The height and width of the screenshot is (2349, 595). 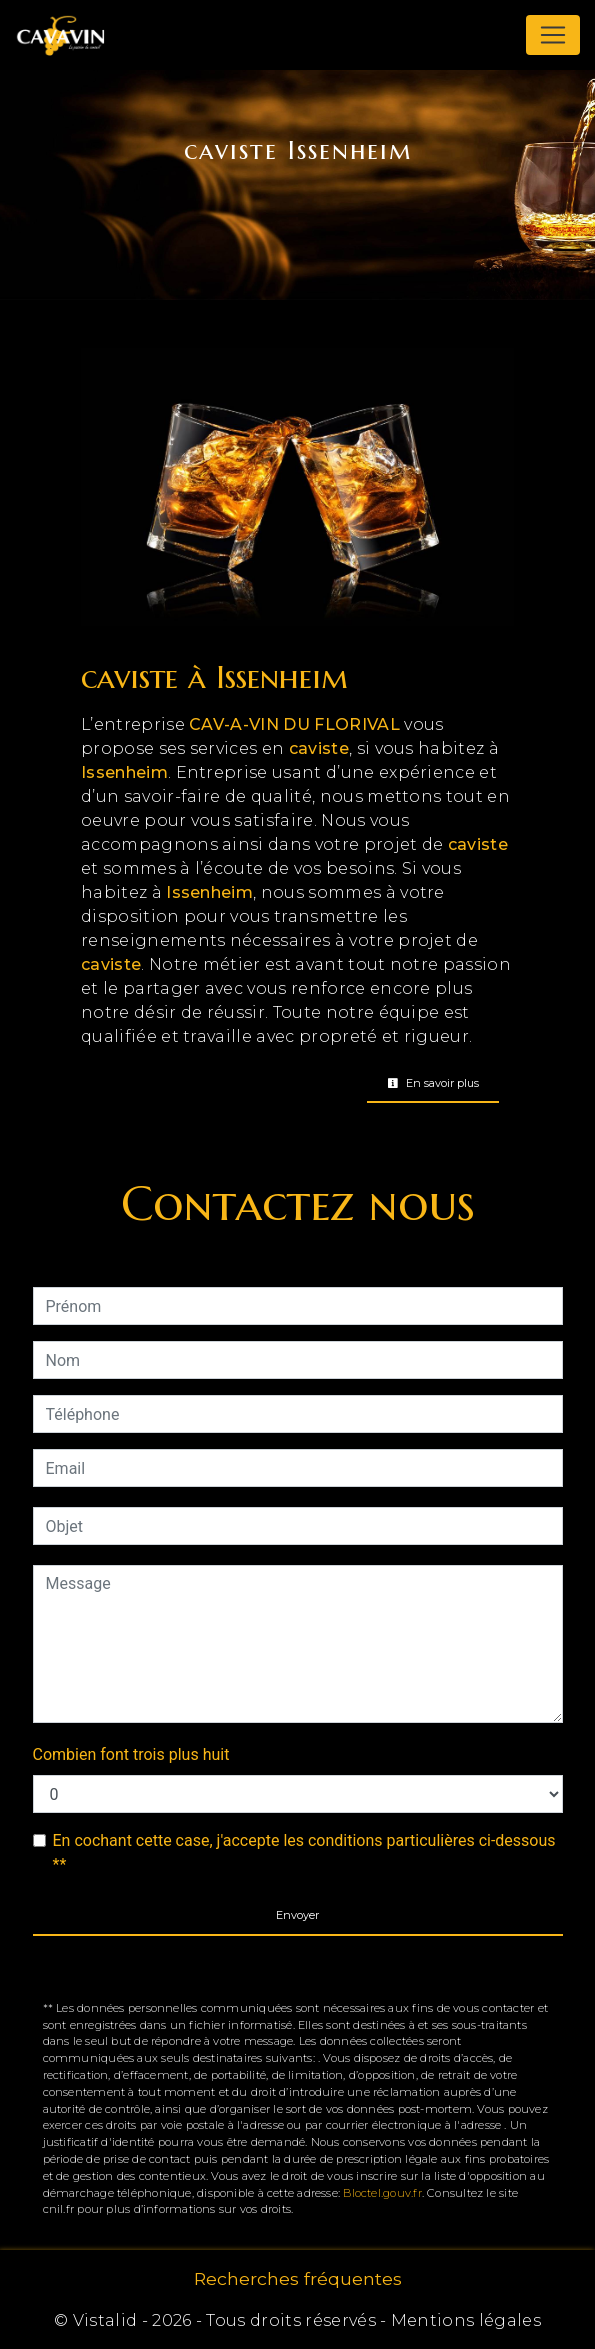 I want to click on Envoyer, so click(x=297, y=1915).